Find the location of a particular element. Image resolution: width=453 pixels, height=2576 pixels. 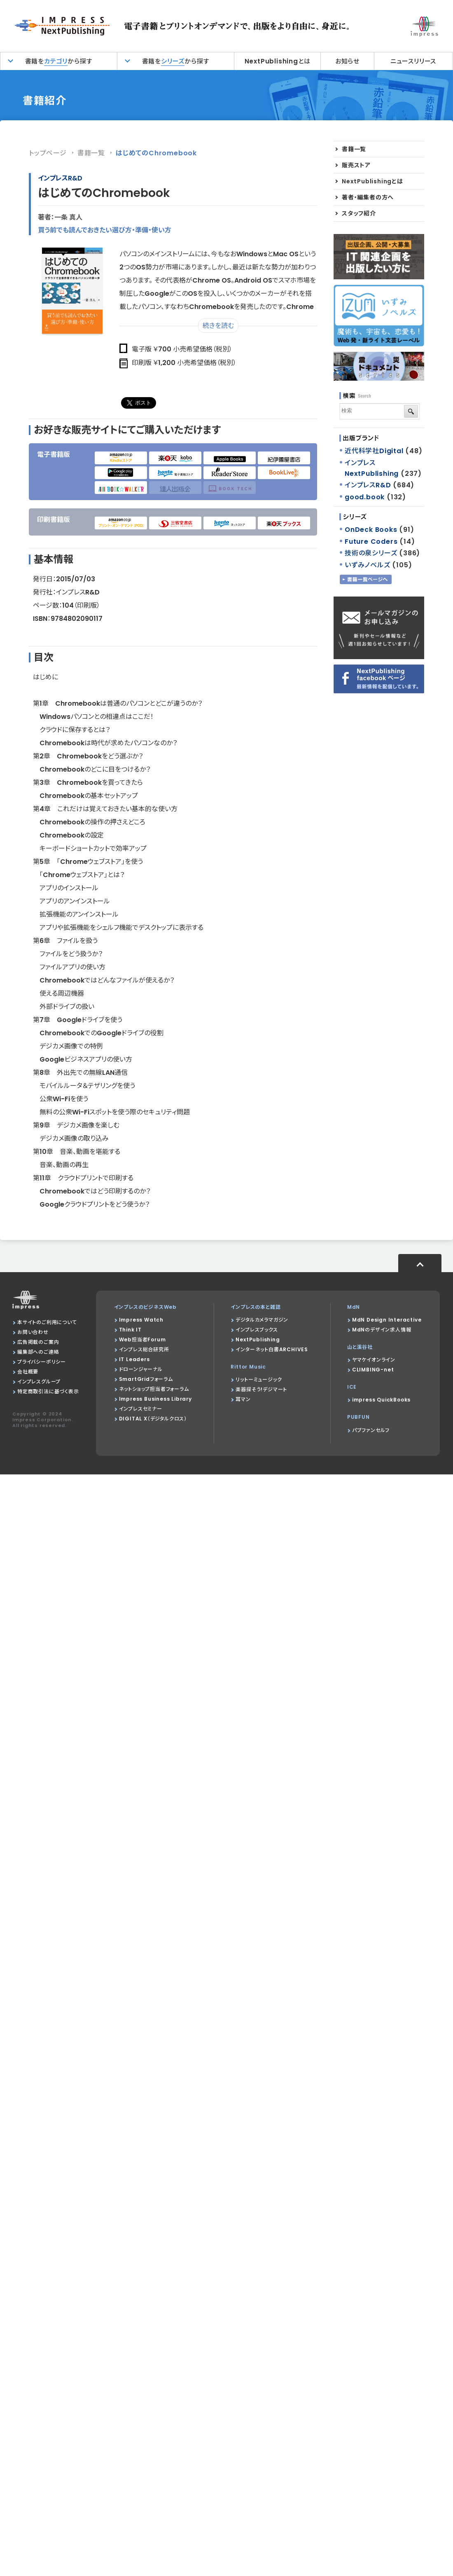

impress QuickBooks is located at coordinates (381, 1399).